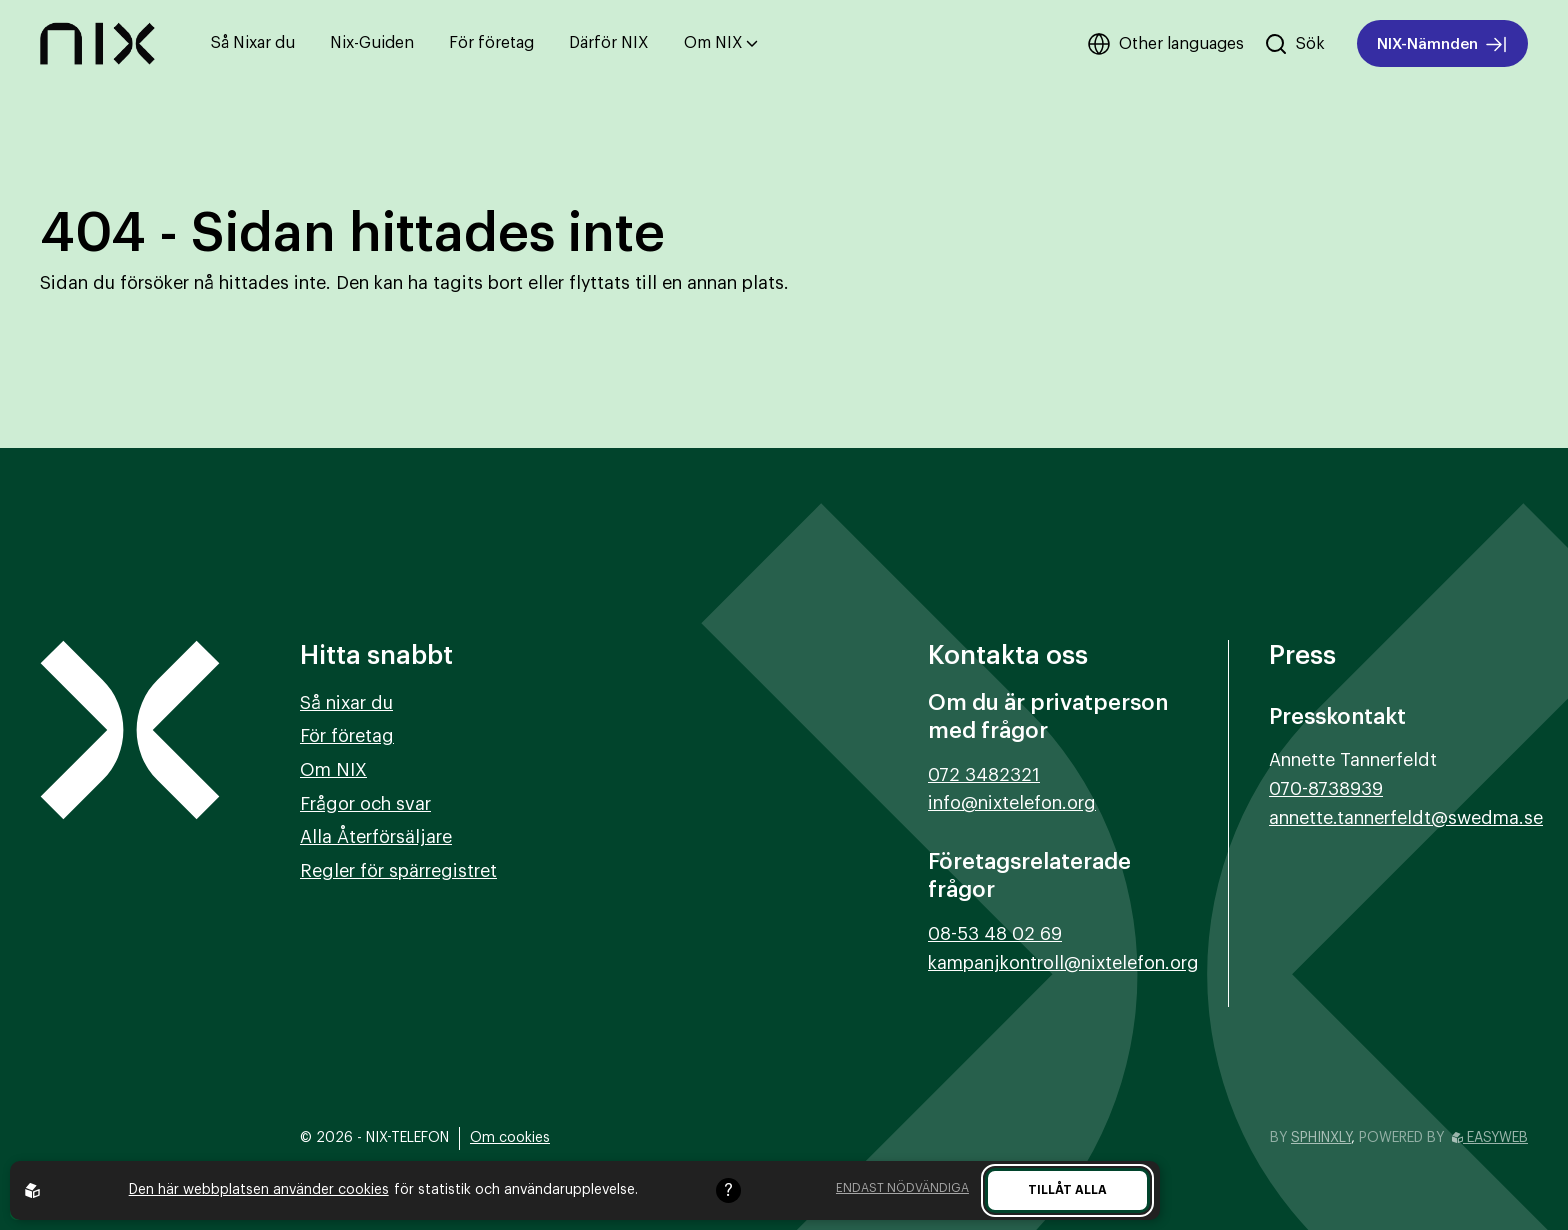 The width and height of the screenshot is (1568, 1230). Describe the element at coordinates (1406, 818) in the screenshot. I see `annette.tannerfeldt@swedma.se` at that location.